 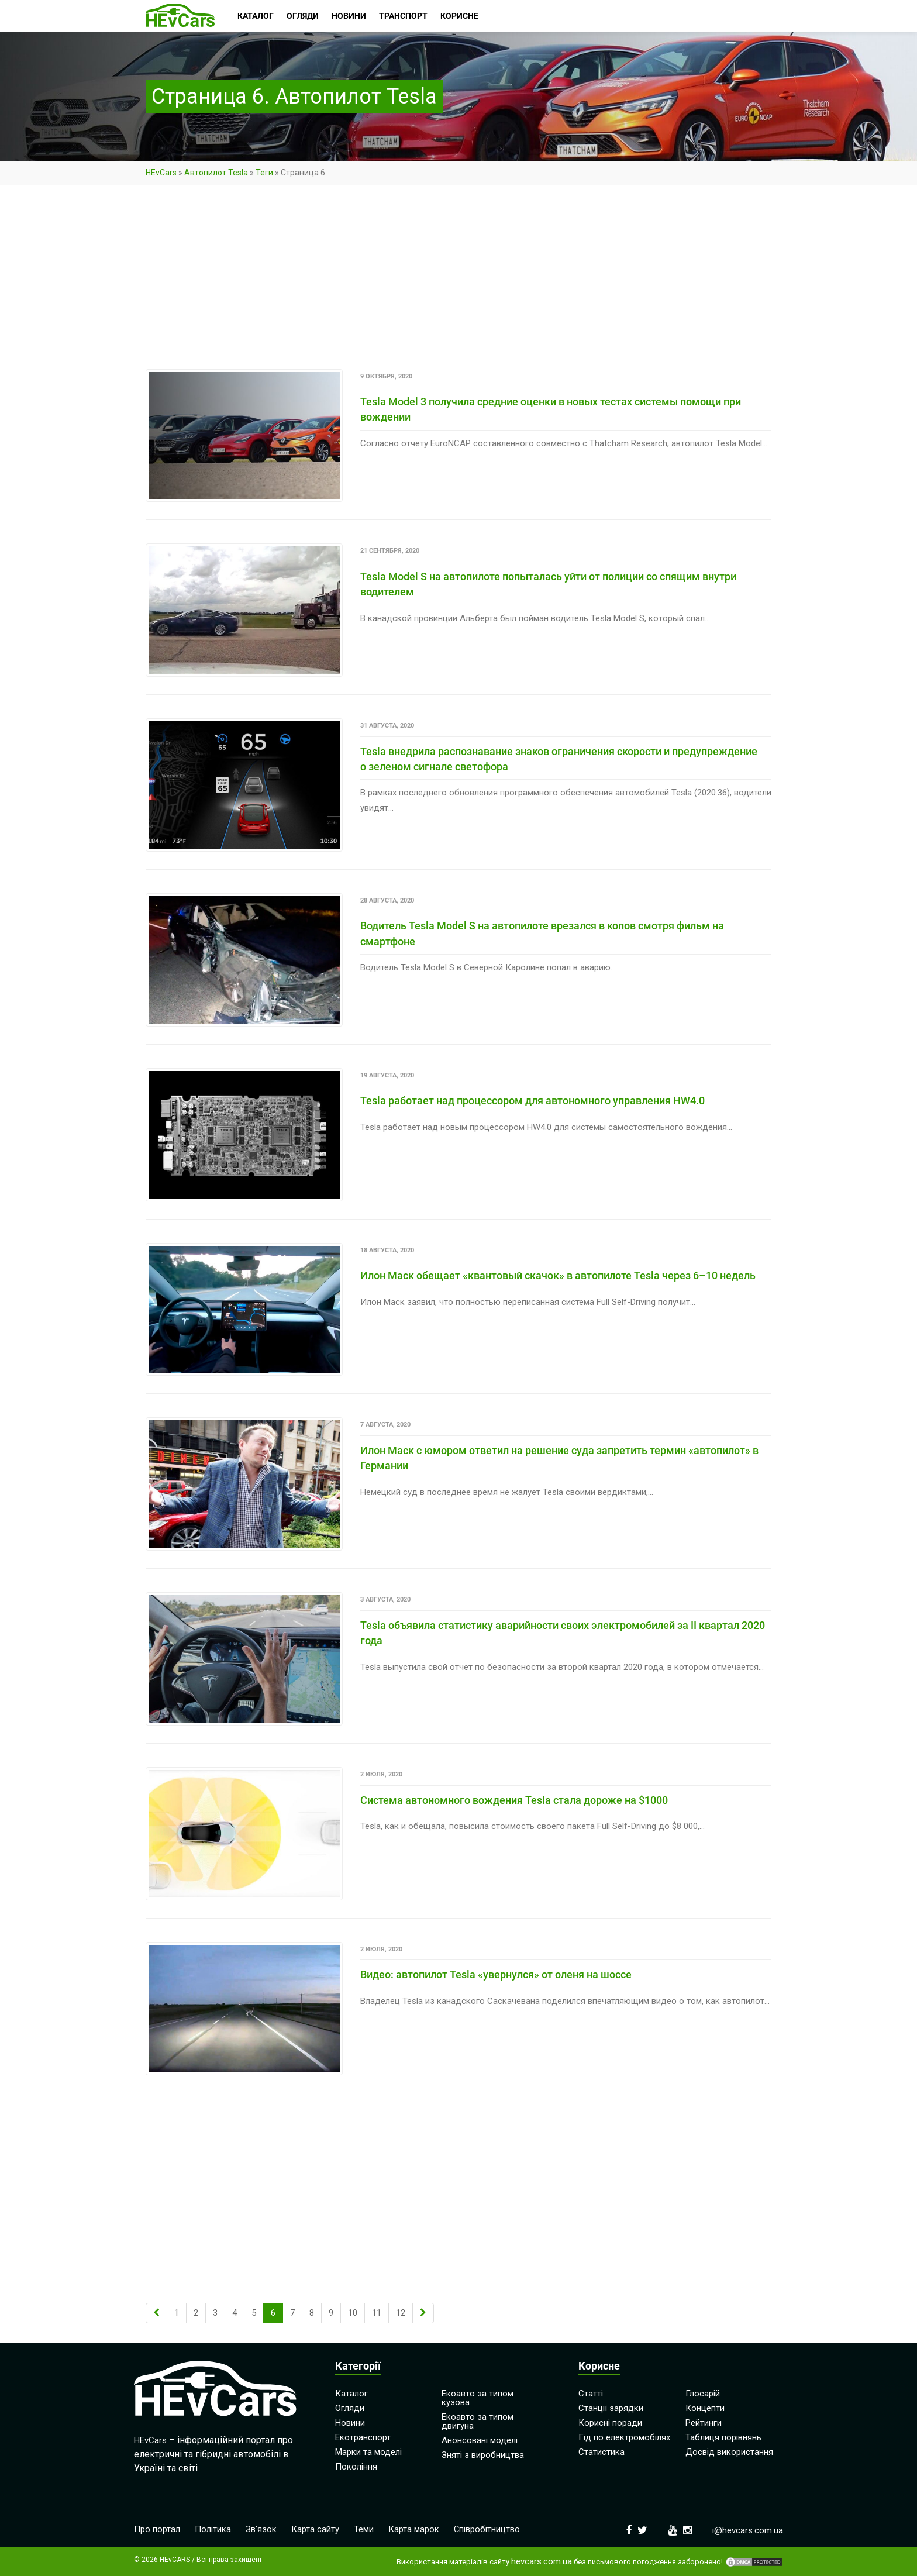 I want to click on Екотранспорт, so click(x=363, y=2437).